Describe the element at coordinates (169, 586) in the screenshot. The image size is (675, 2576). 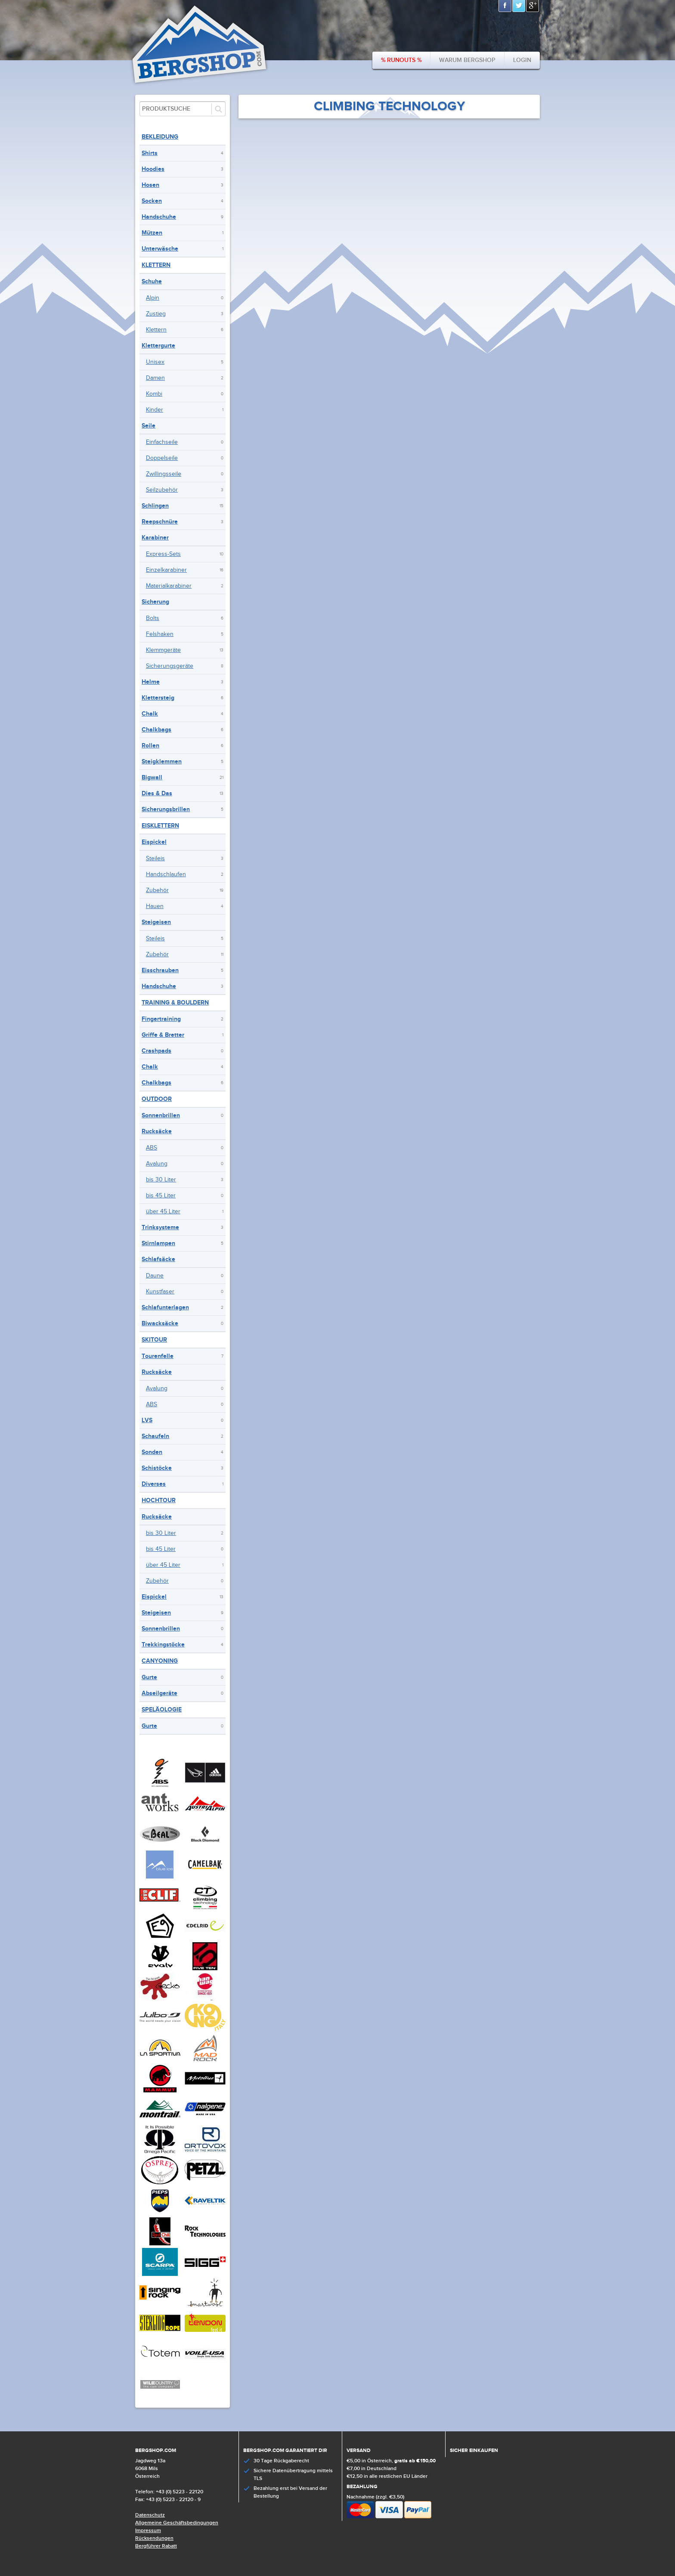
I see `Materialkarabiner` at that location.